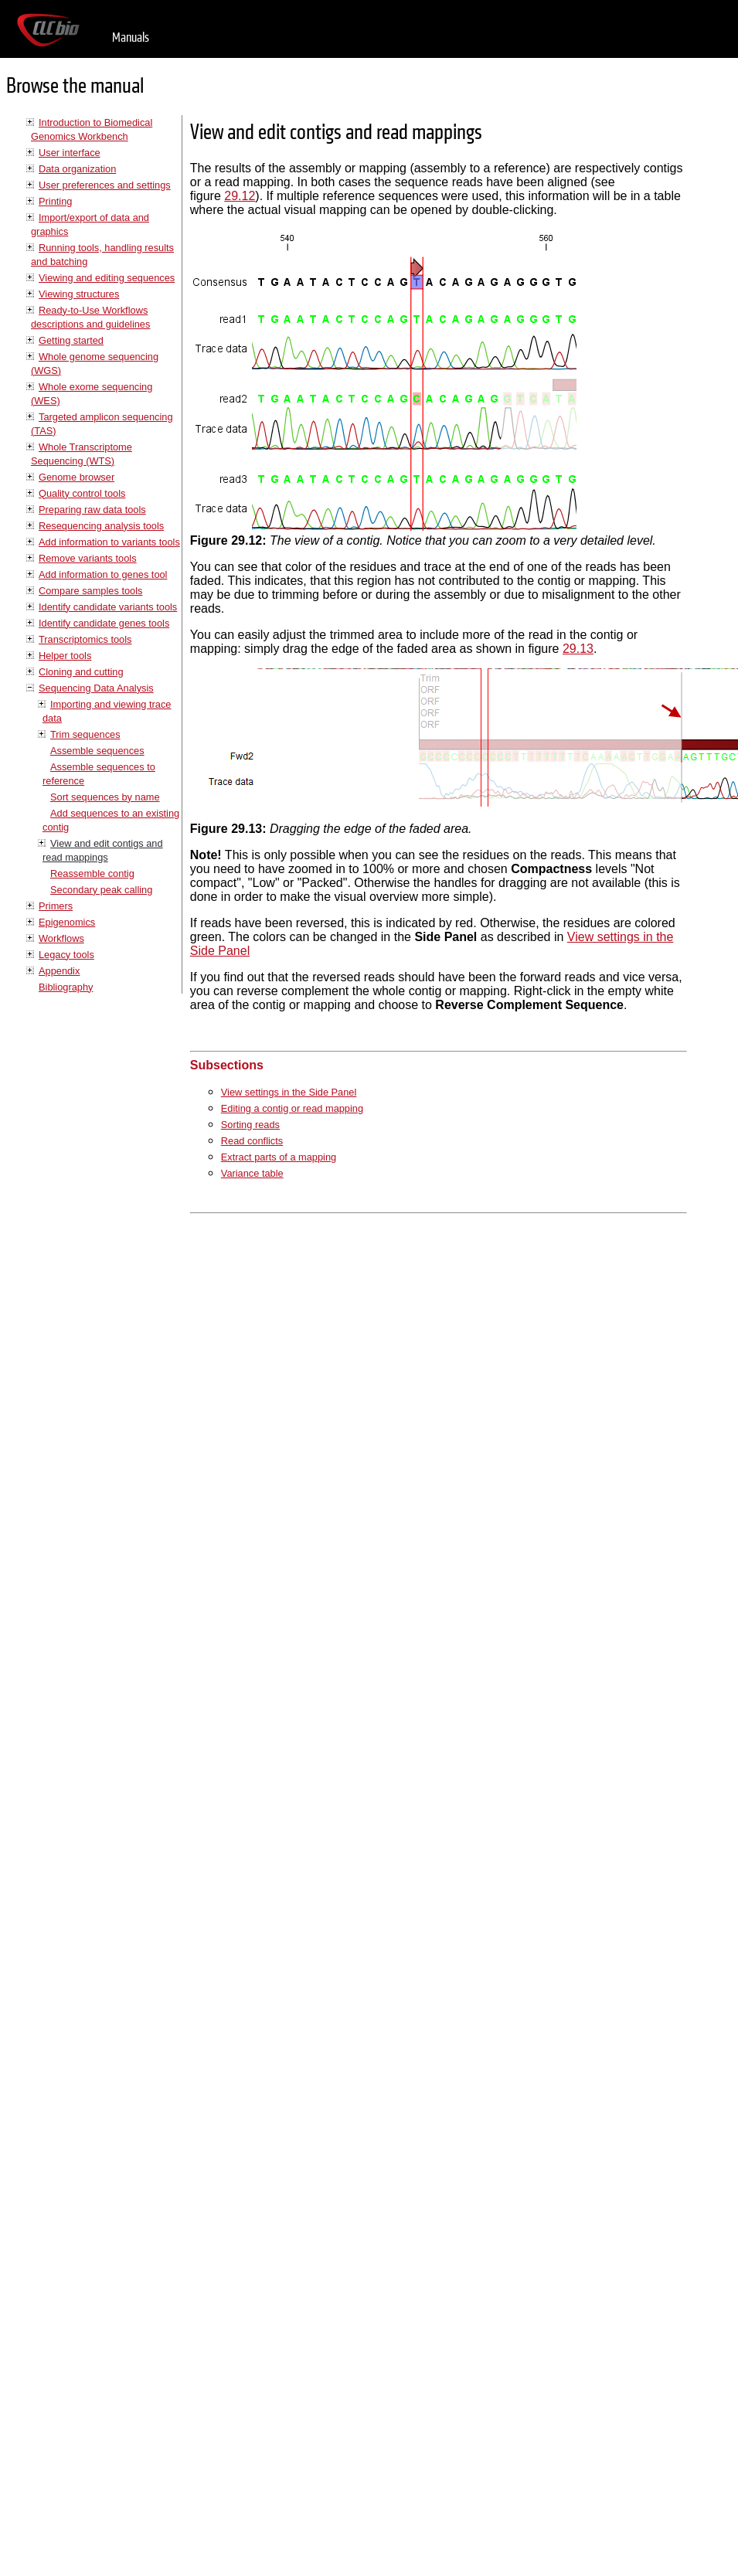 The width and height of the screenshot is (738, 2576). What do you see at coordinates (85, 639) in the screenshot?
I see `Transcriptomics tools` at bounding box center [85, 639].